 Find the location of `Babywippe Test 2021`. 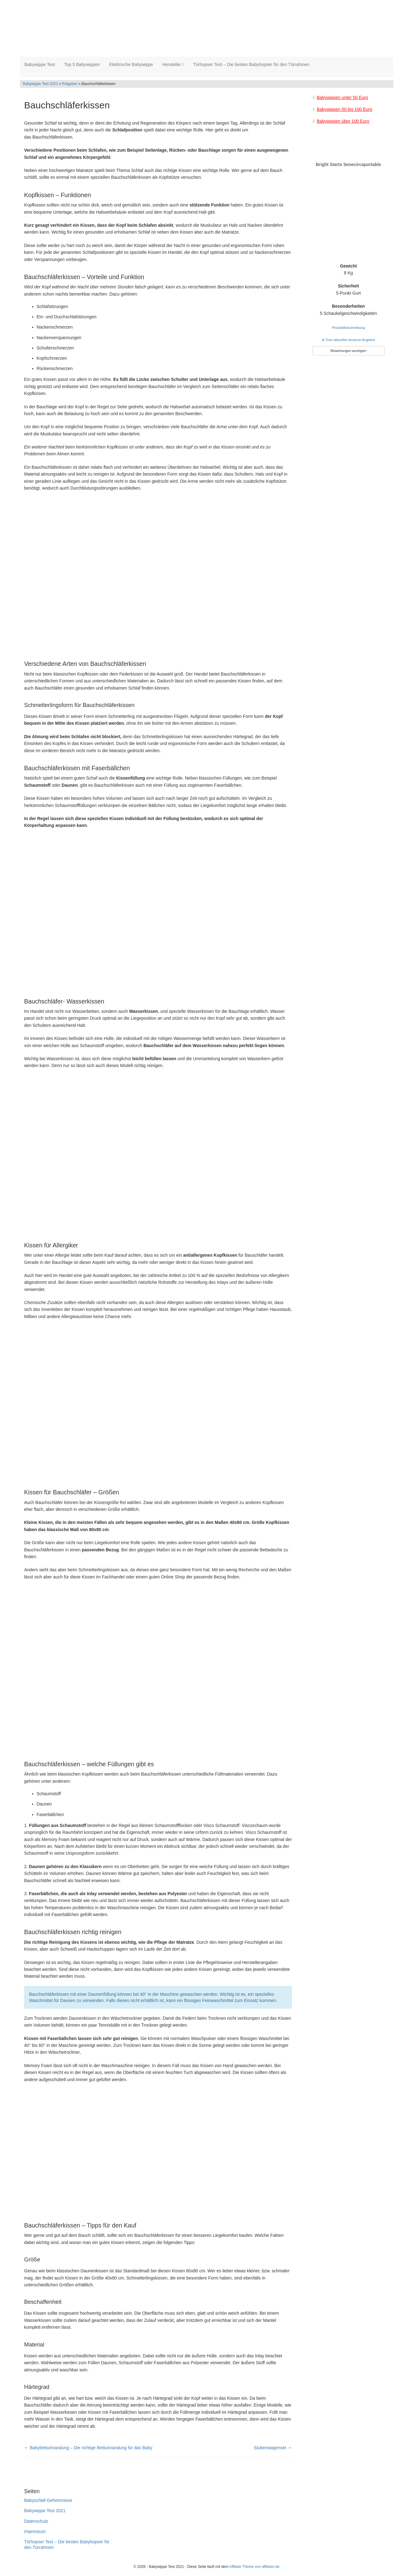

Babywippe Test 2021 is located at coordinates (40, 85).